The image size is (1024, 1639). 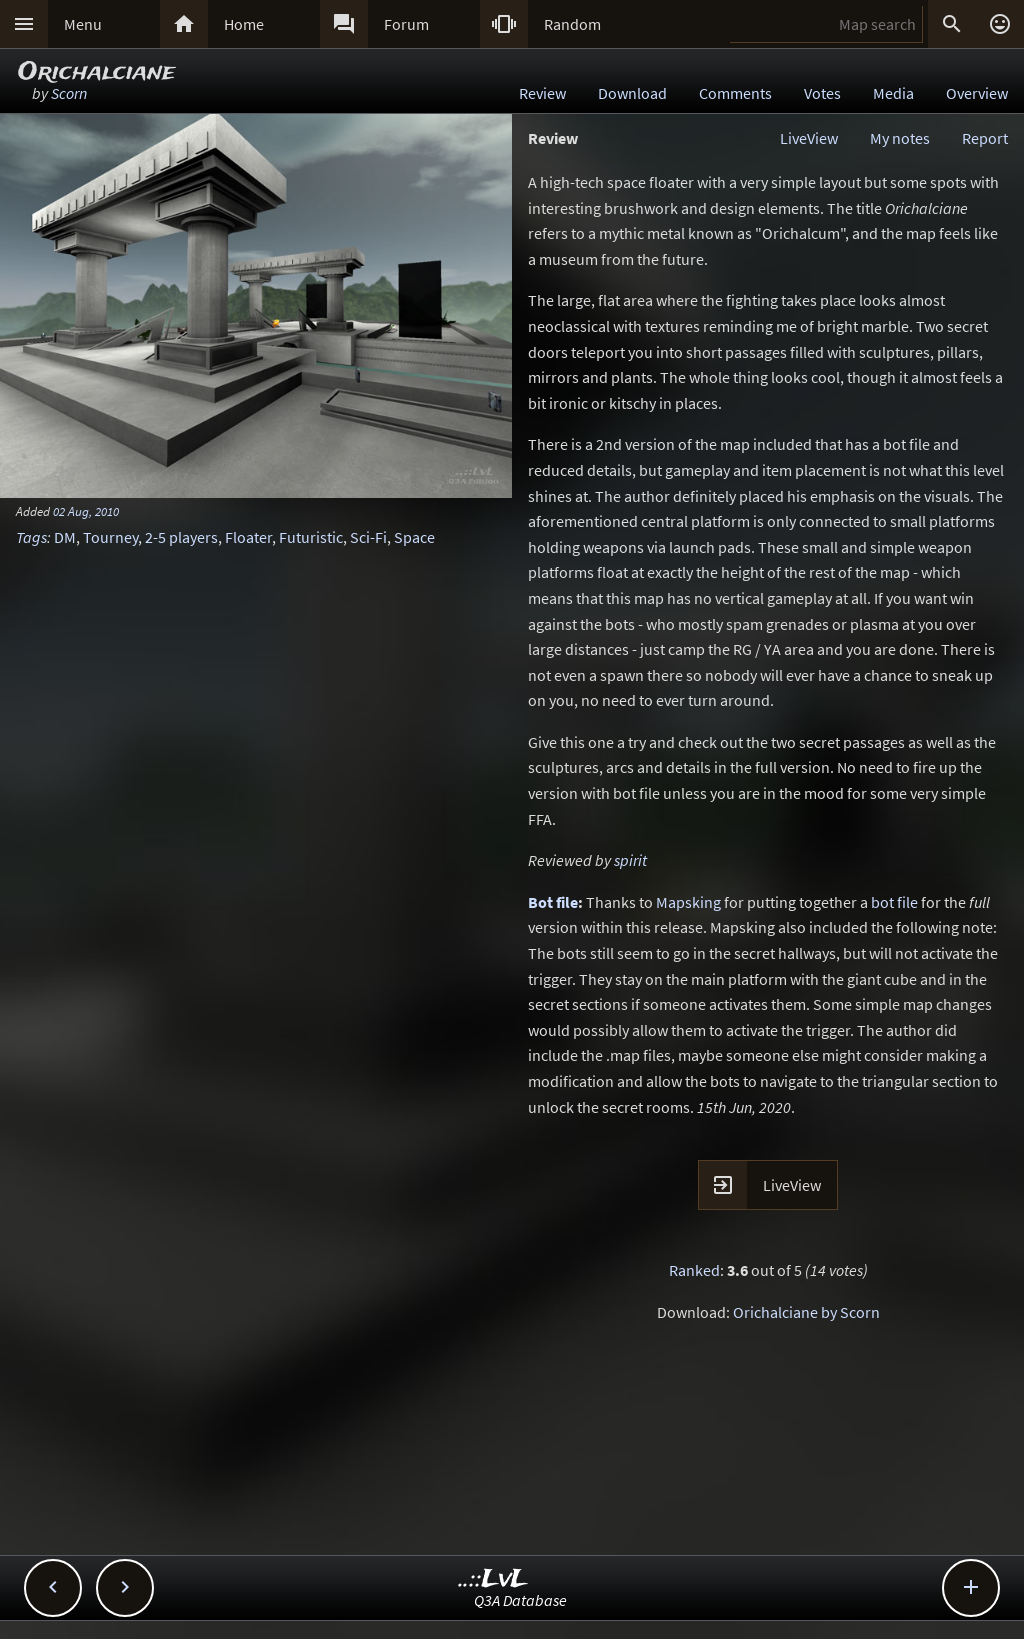 What do you see at coordinates (69, 93) in the screenshot?
I see `Scorn` at bounding box center [69, 93].